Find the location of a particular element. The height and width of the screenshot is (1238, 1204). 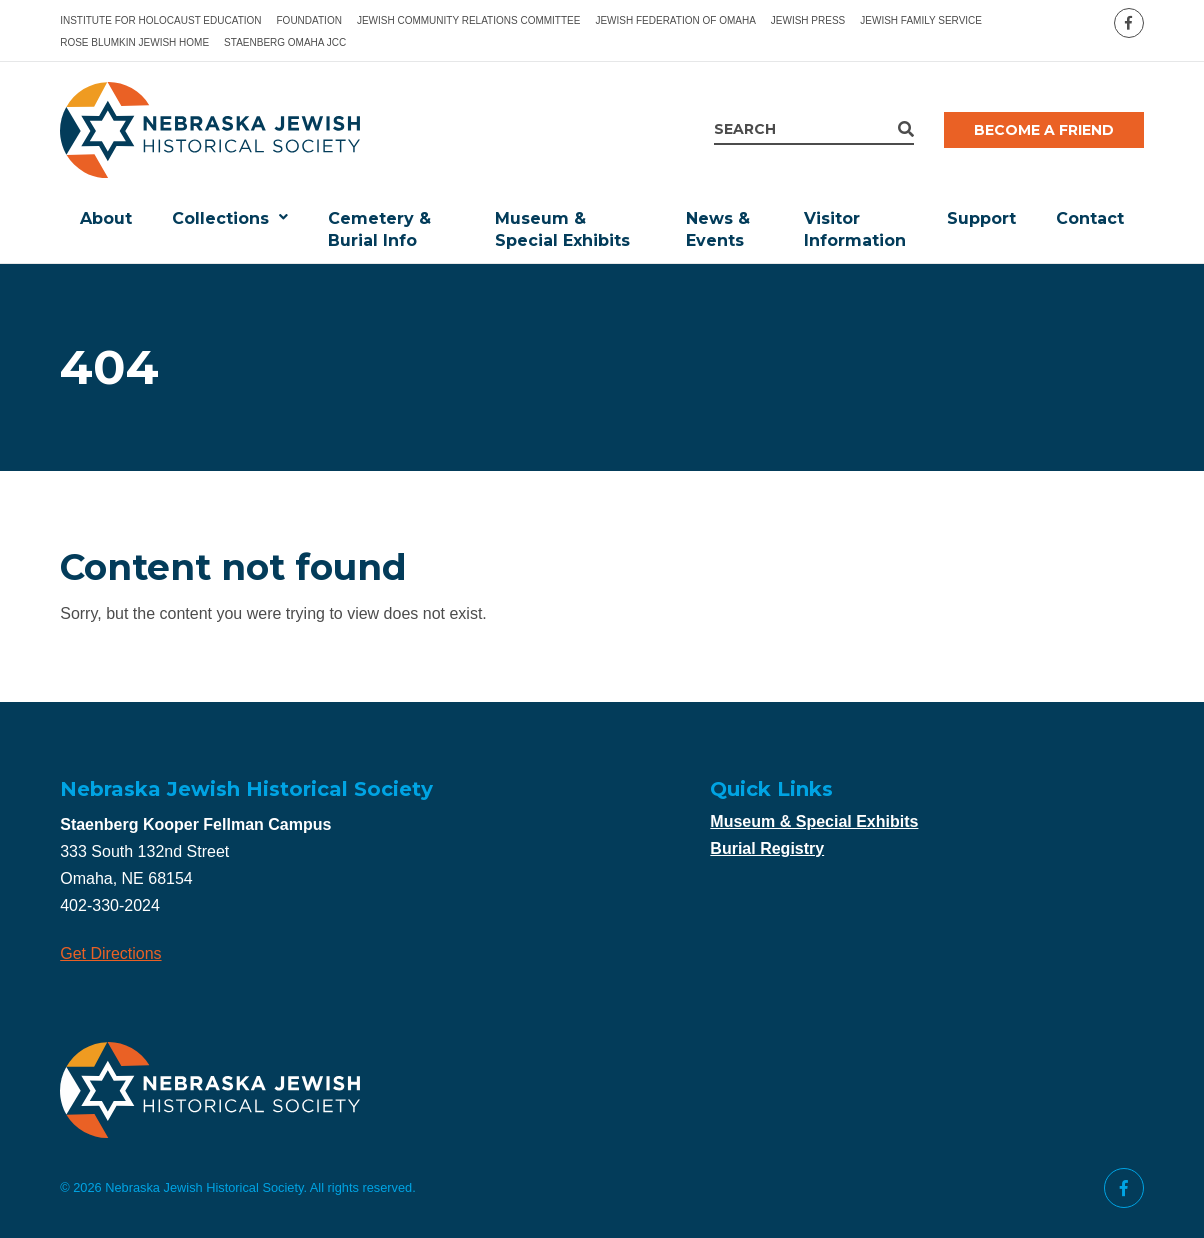

About is located at coordinates (106, 218).